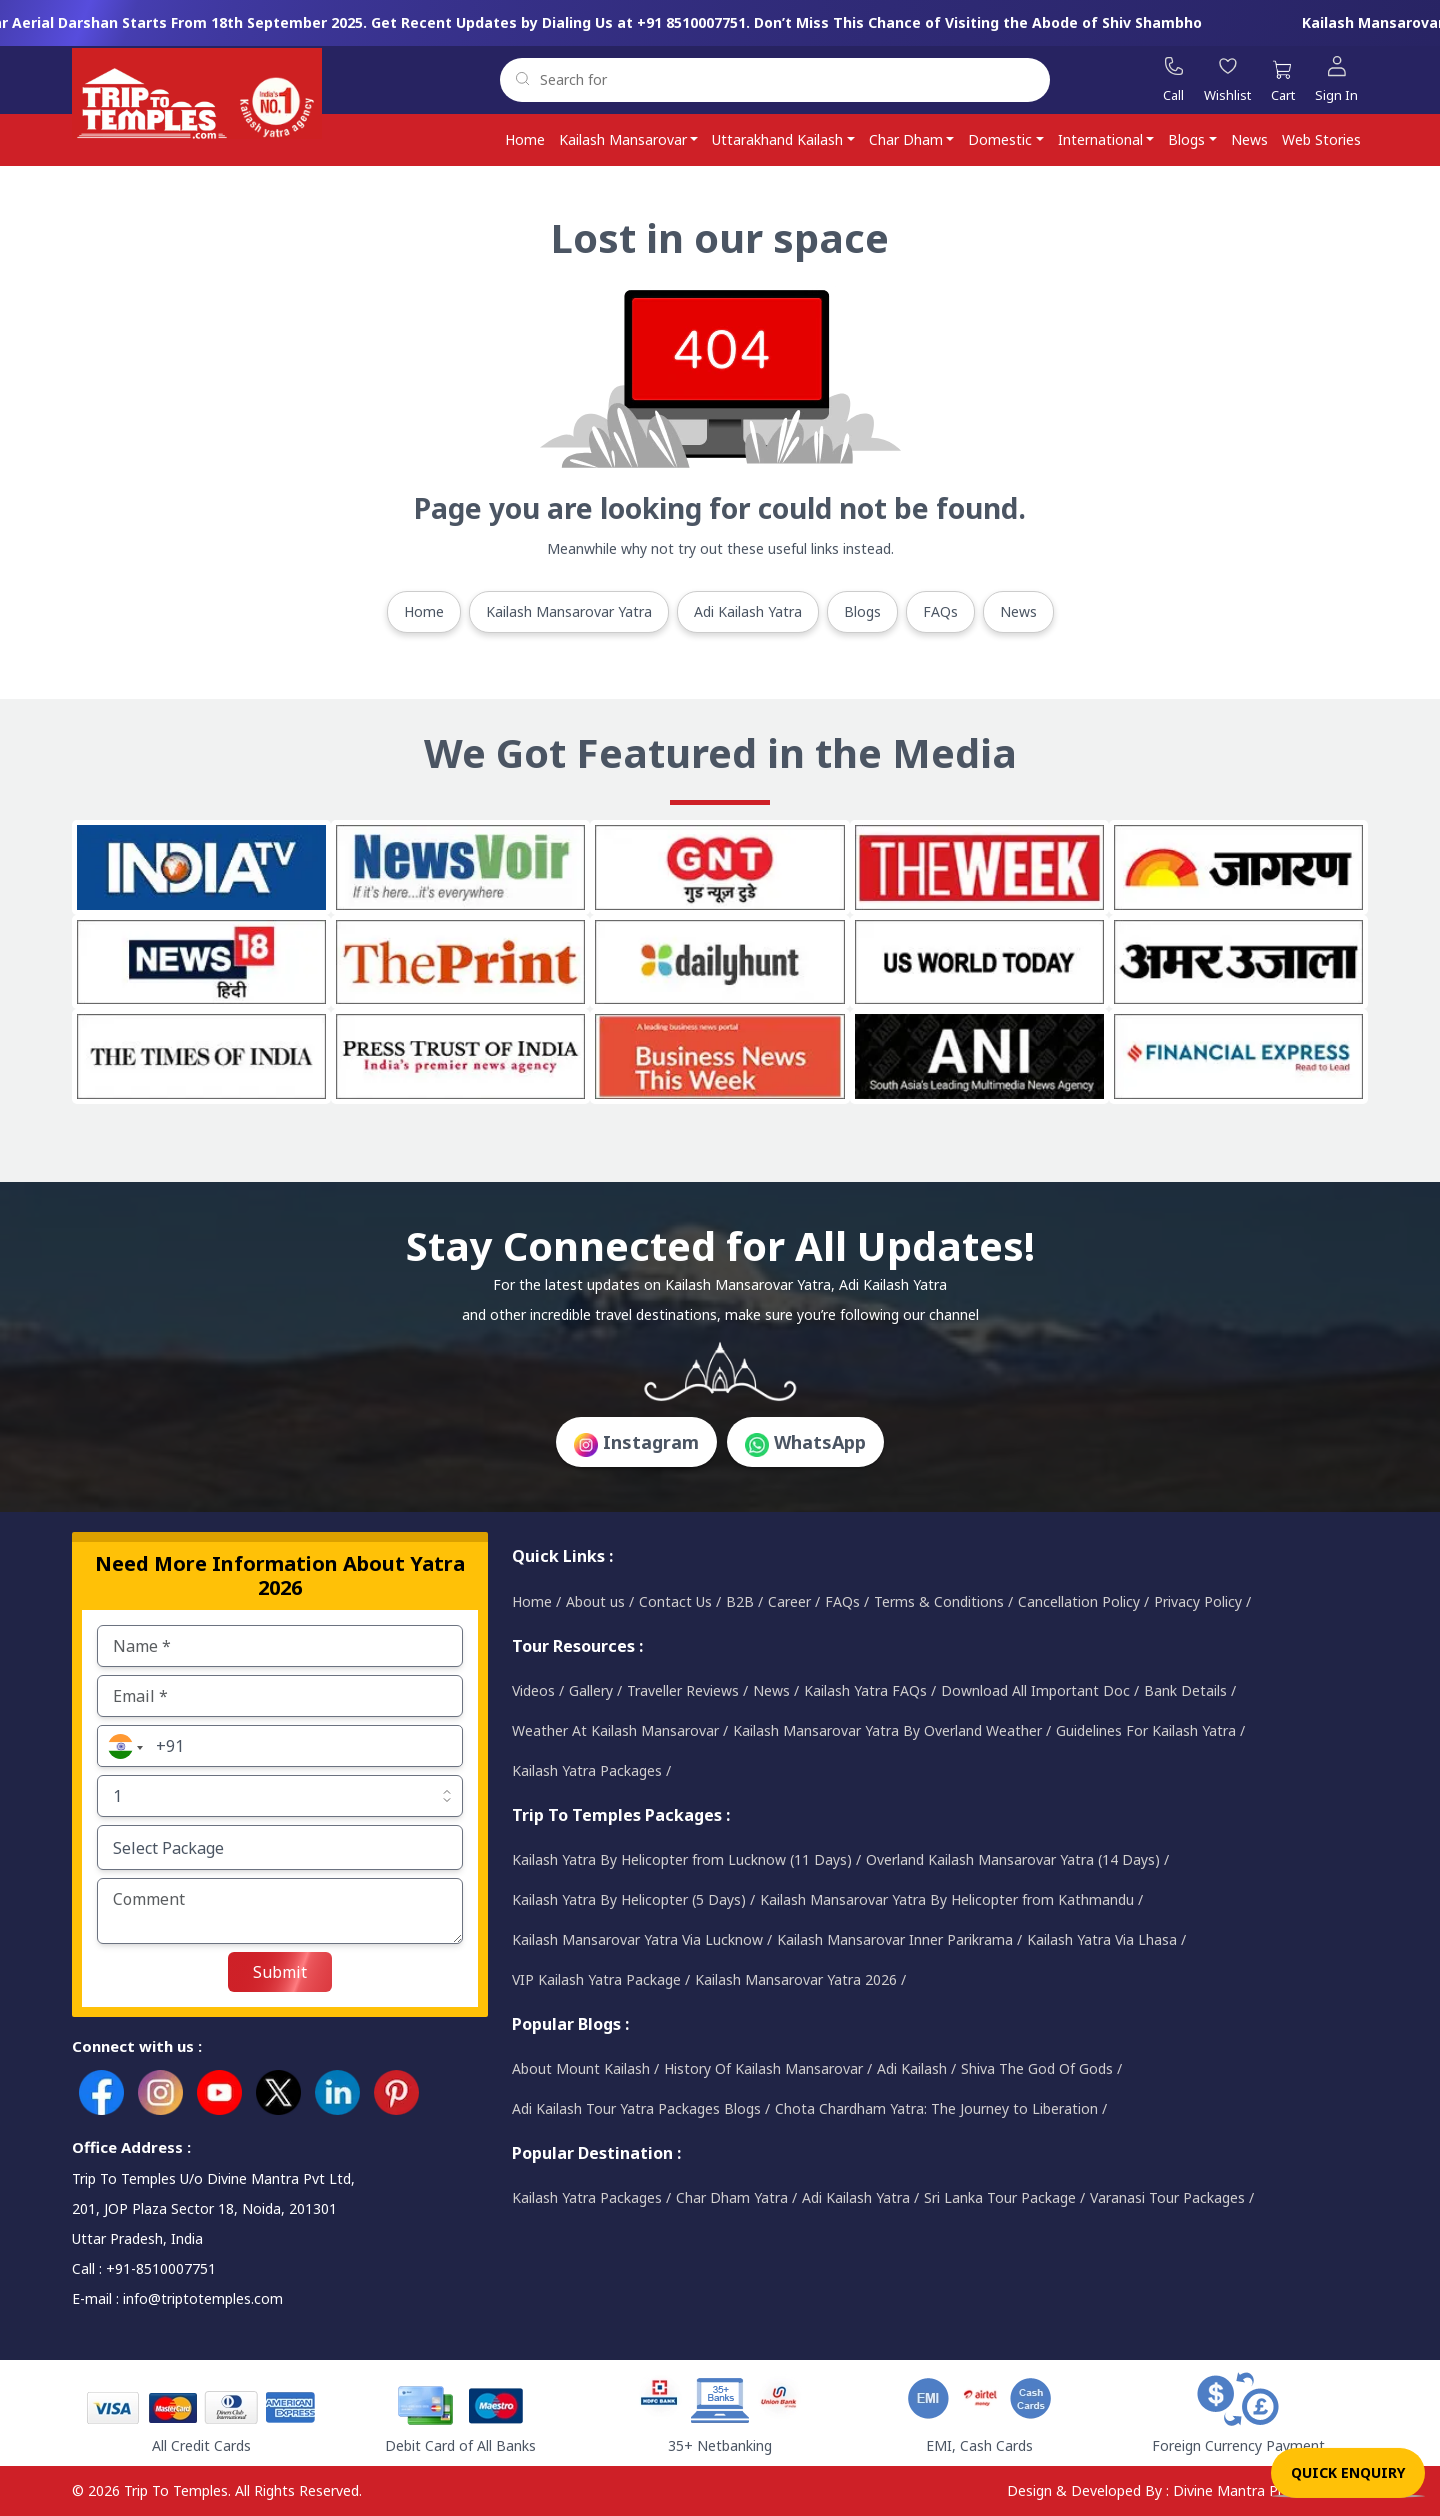 The width and height of the screenshot is (1440, 2516). Describe the element at coordinates (569, 611) in the screenshot. I see `Kailash Mansarovar Yatra` at that location.